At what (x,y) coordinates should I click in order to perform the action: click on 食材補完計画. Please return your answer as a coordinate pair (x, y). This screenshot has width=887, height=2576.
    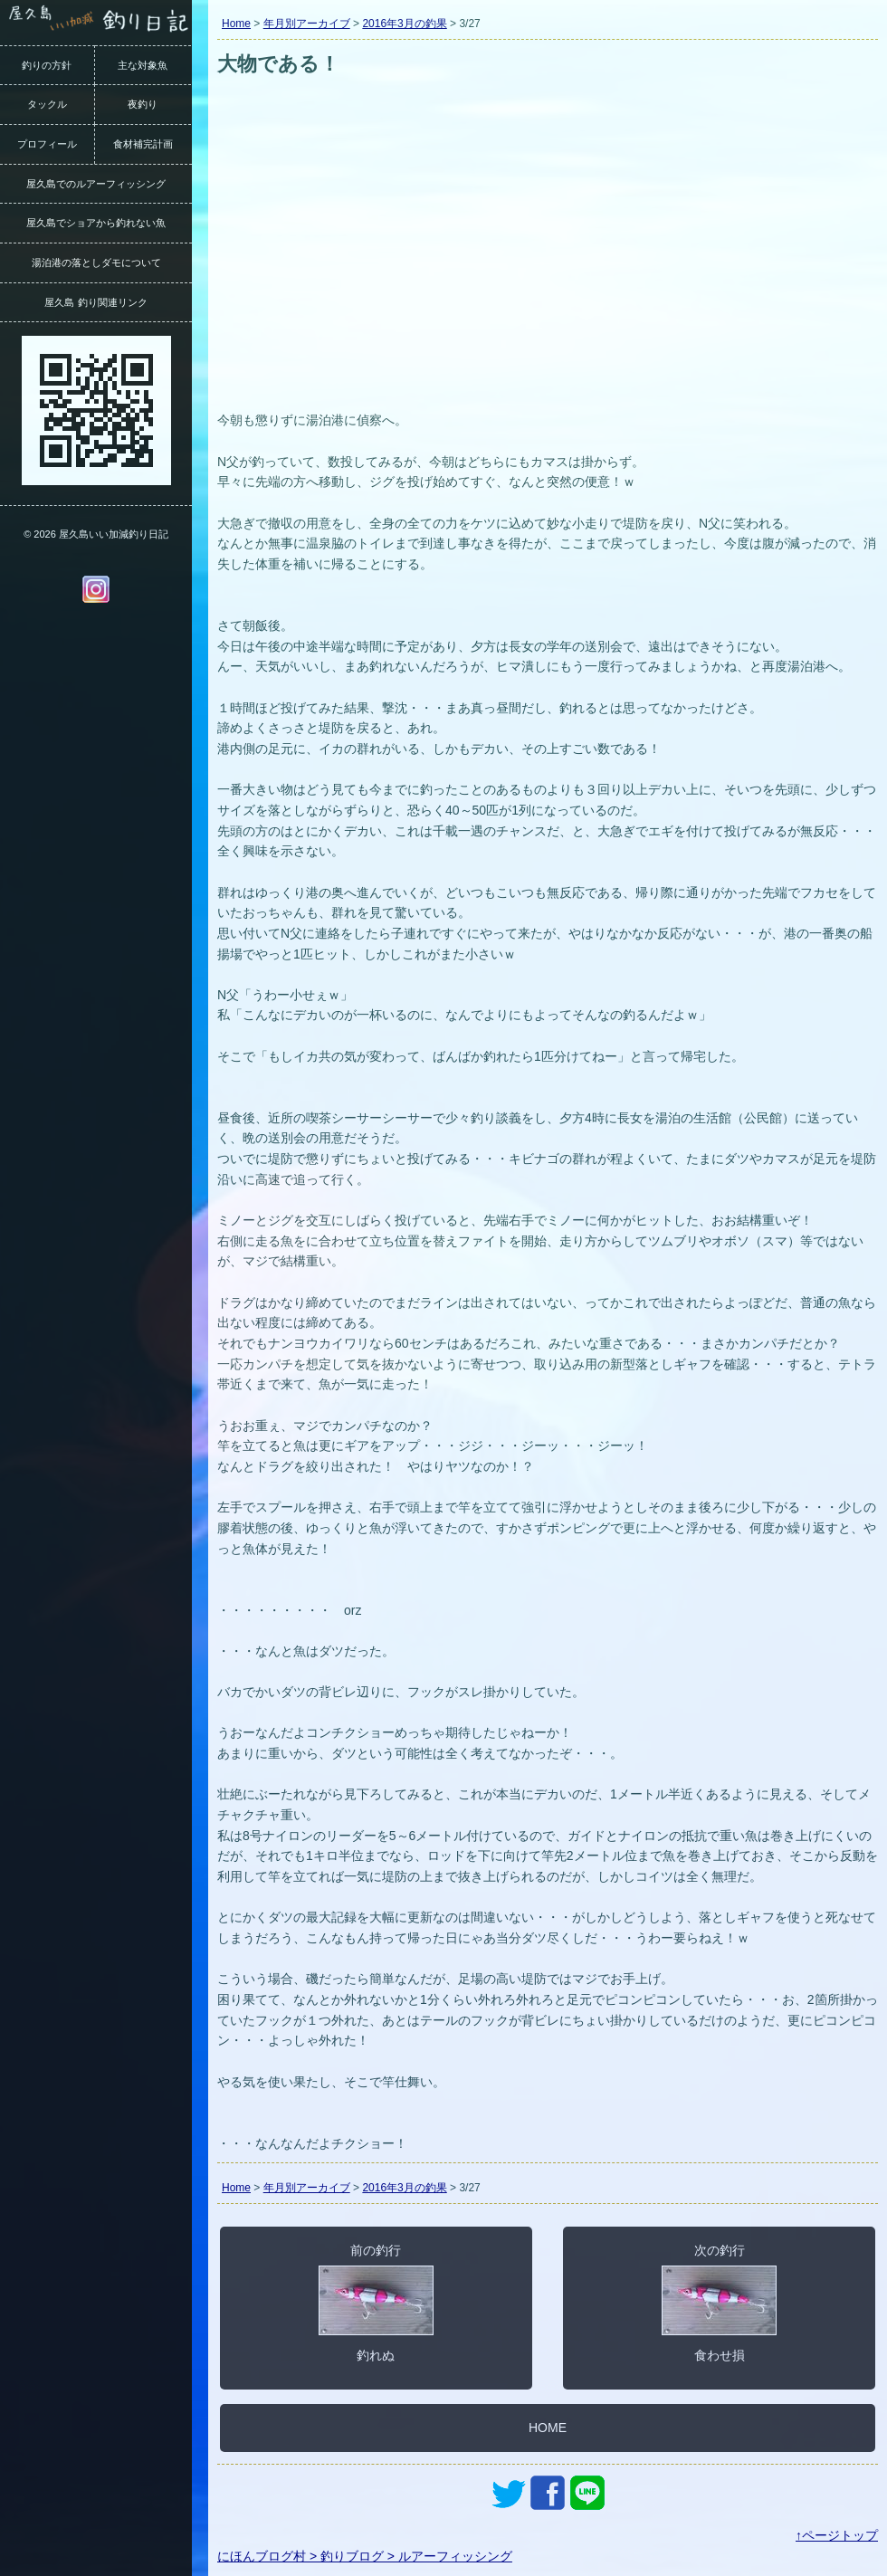
    Looking at the image, I should click on (143, 143).